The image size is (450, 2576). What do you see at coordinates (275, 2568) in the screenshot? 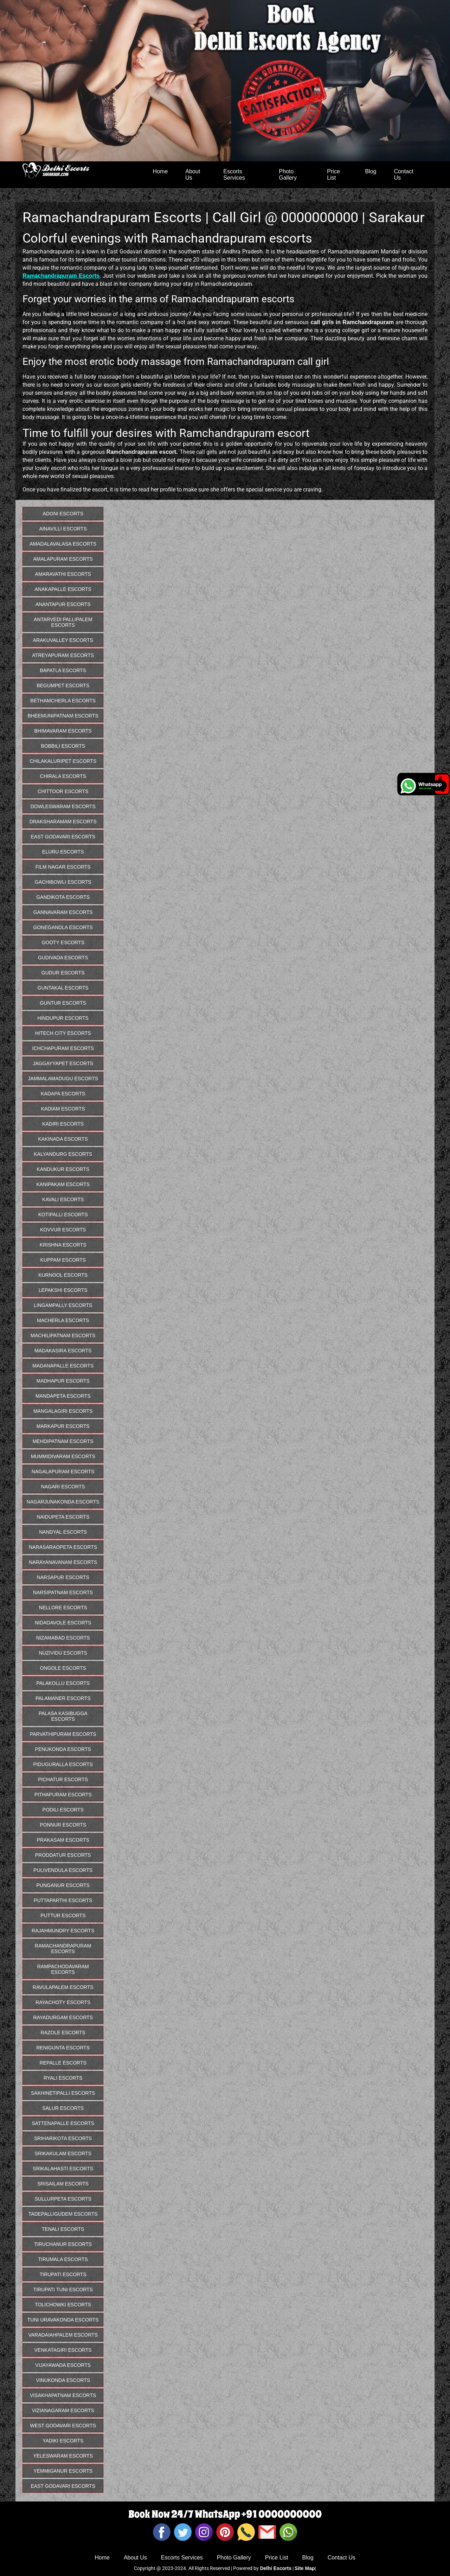
I see `Delhi Escorts` at bounding box center [275, 2568].